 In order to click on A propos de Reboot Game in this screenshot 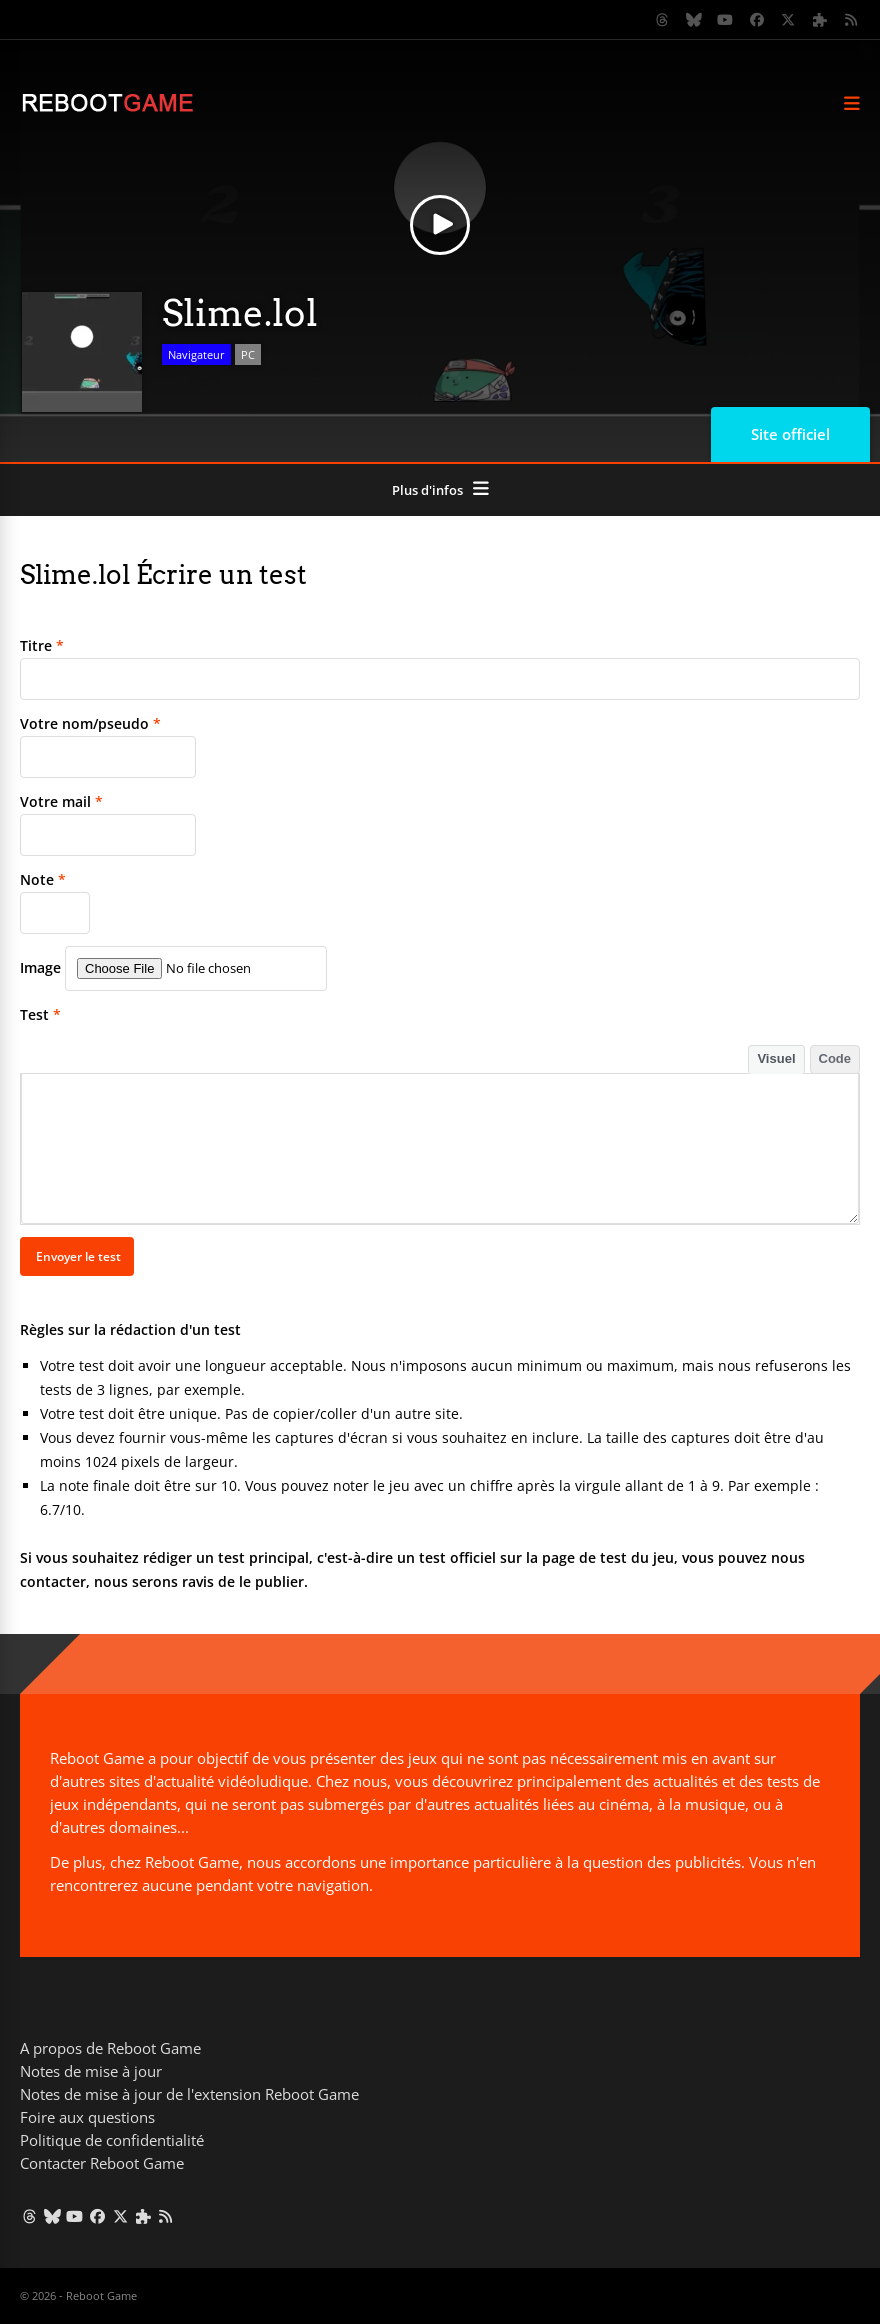, I will do `click(110, 2048)`.